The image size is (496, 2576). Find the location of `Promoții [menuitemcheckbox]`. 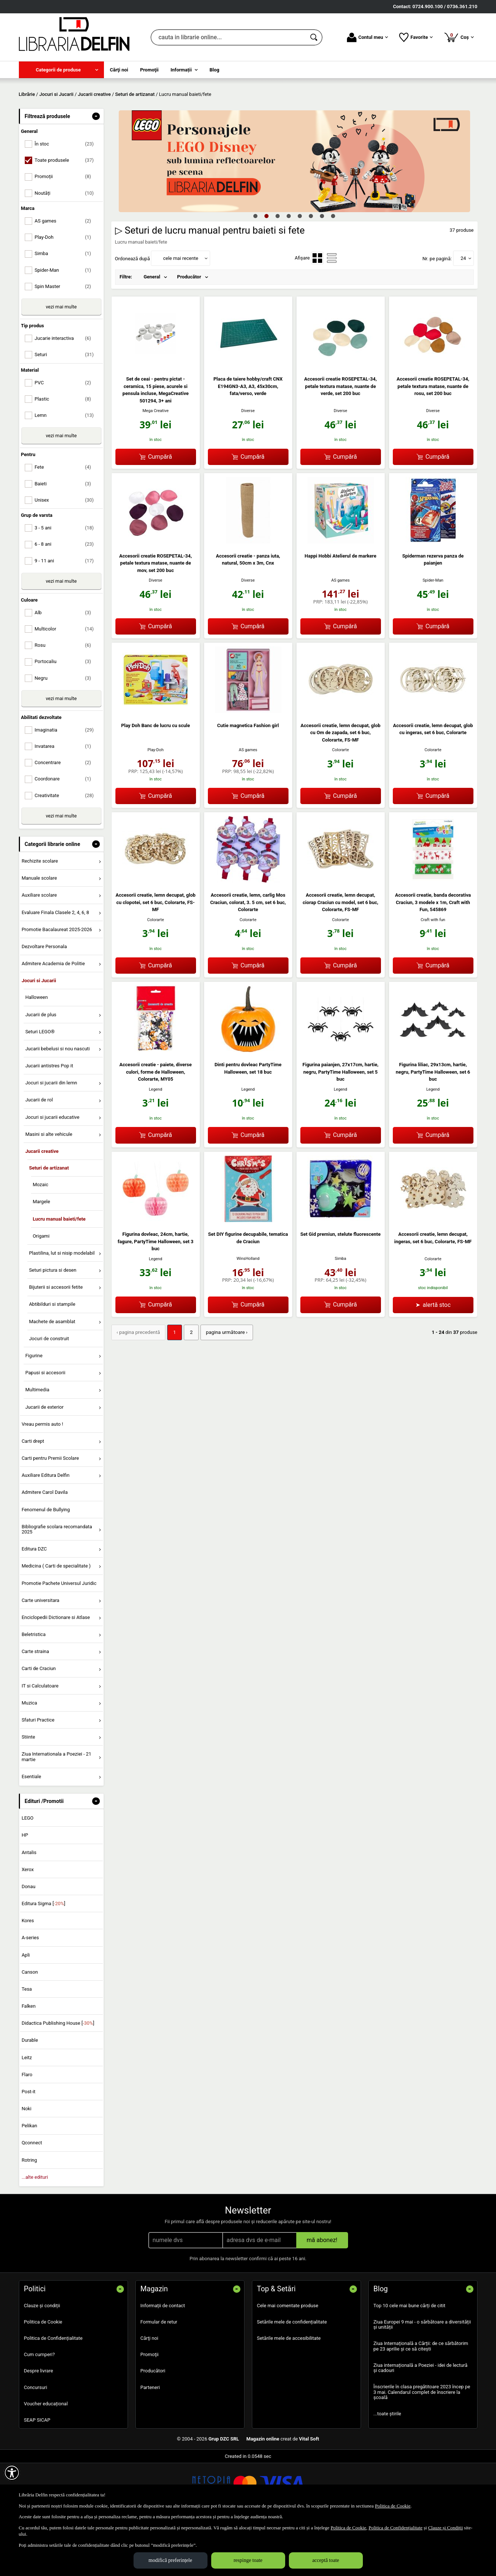

Promoții [menuitemcheckbox] is located at coordinates (66, 230).